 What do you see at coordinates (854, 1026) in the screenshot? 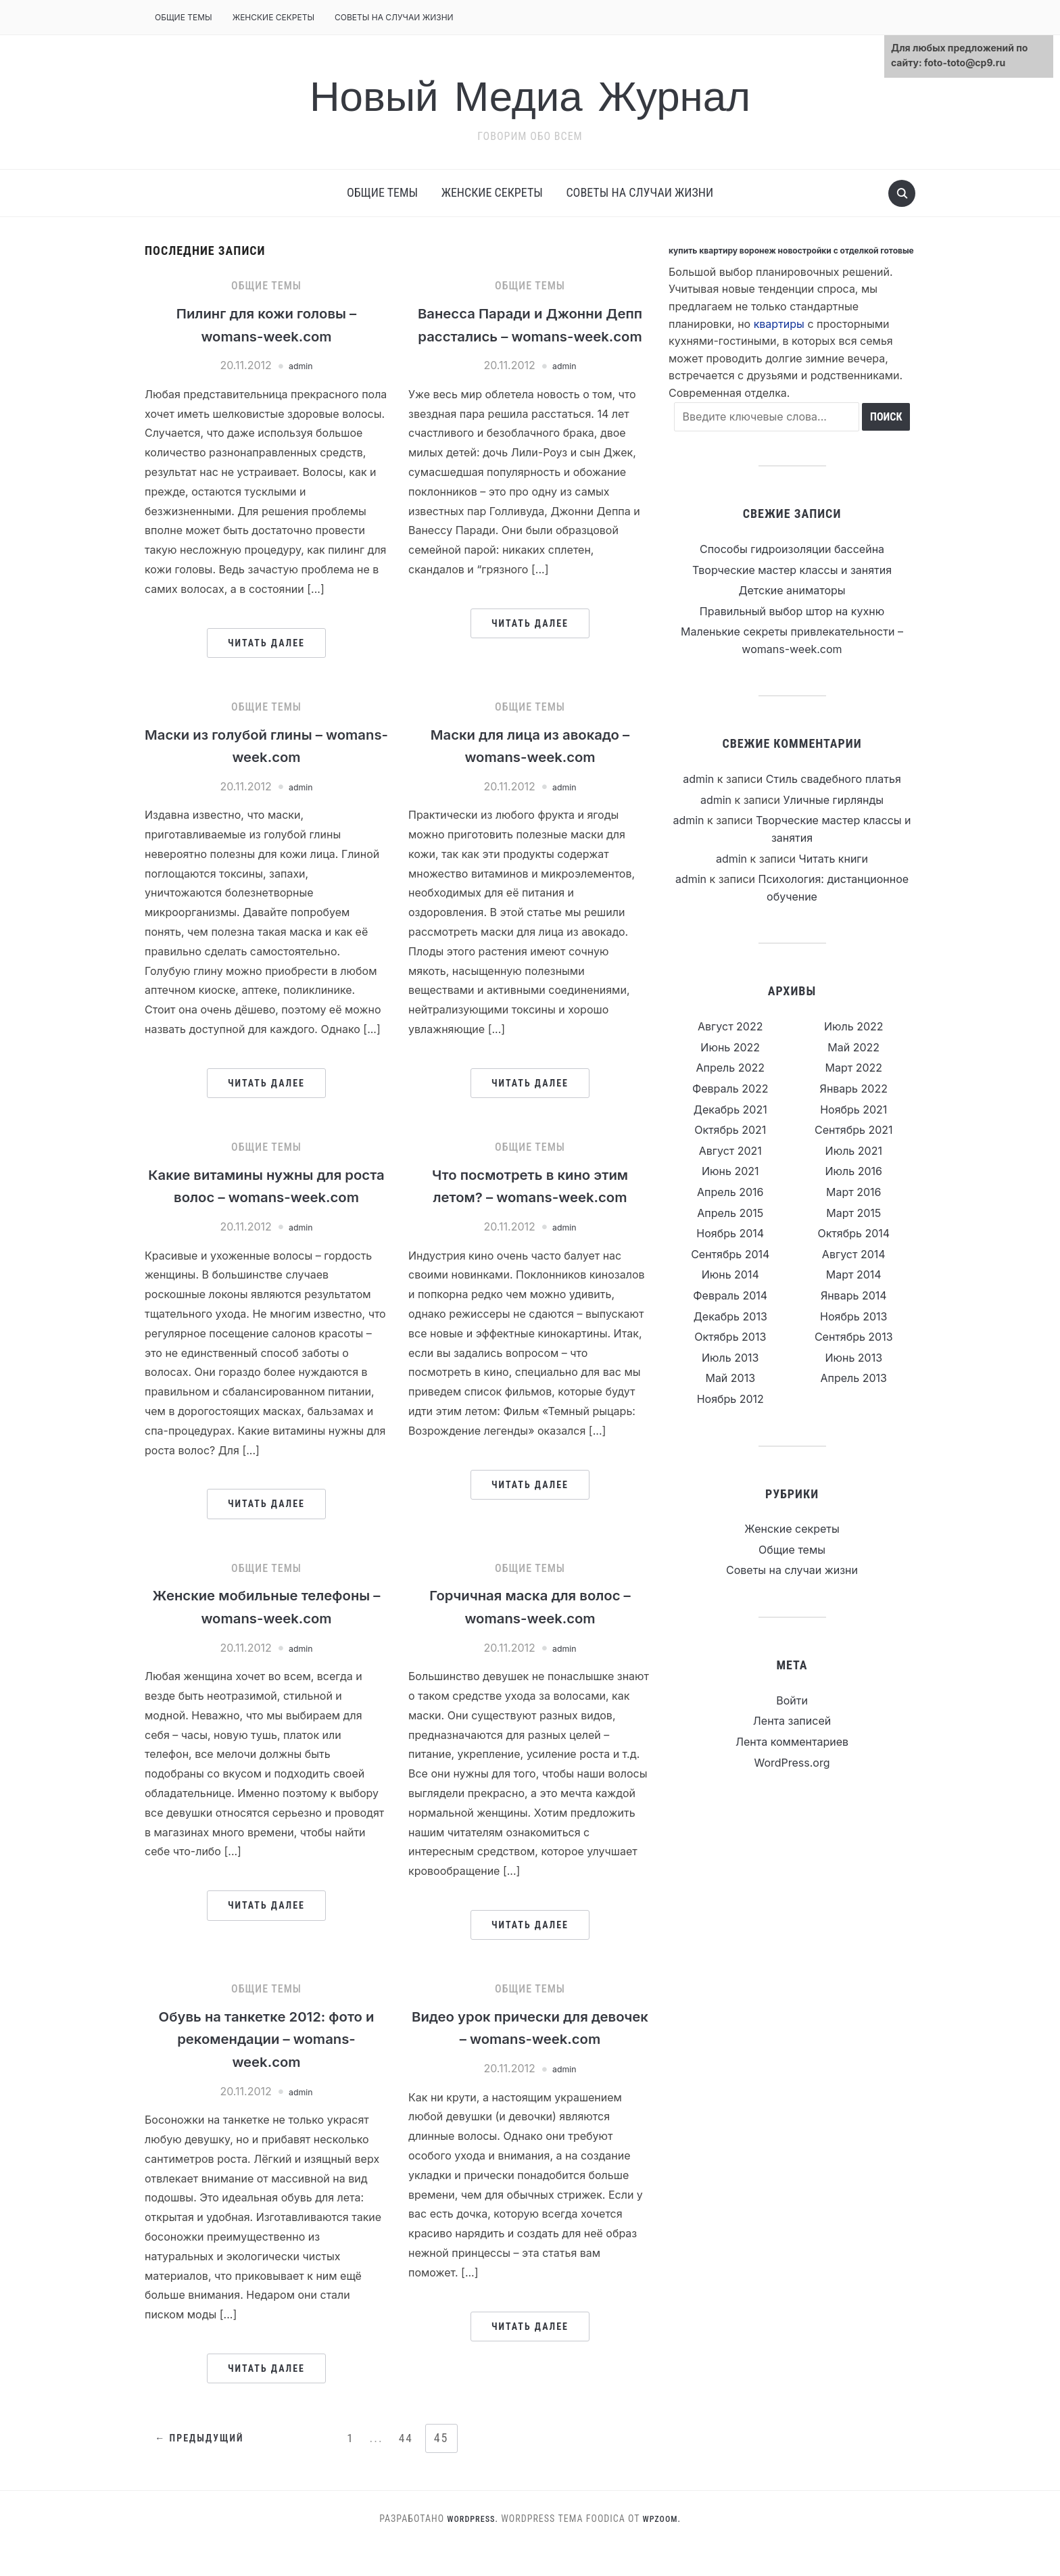
I see `Июль 2022` at bounding box center [854, 1026].